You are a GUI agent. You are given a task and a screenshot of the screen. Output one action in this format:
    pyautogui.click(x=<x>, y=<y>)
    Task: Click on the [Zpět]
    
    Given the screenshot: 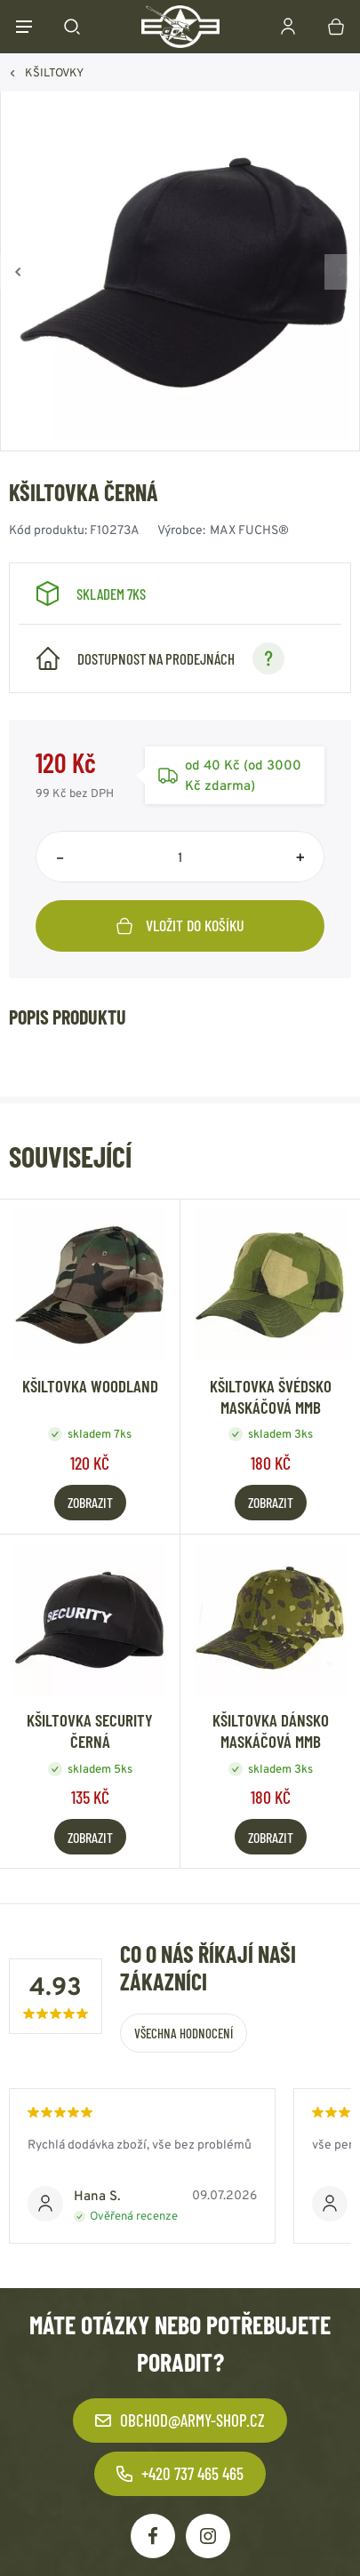 What is the action you would take?
    pyautogui.click(x=18, y=272)
    